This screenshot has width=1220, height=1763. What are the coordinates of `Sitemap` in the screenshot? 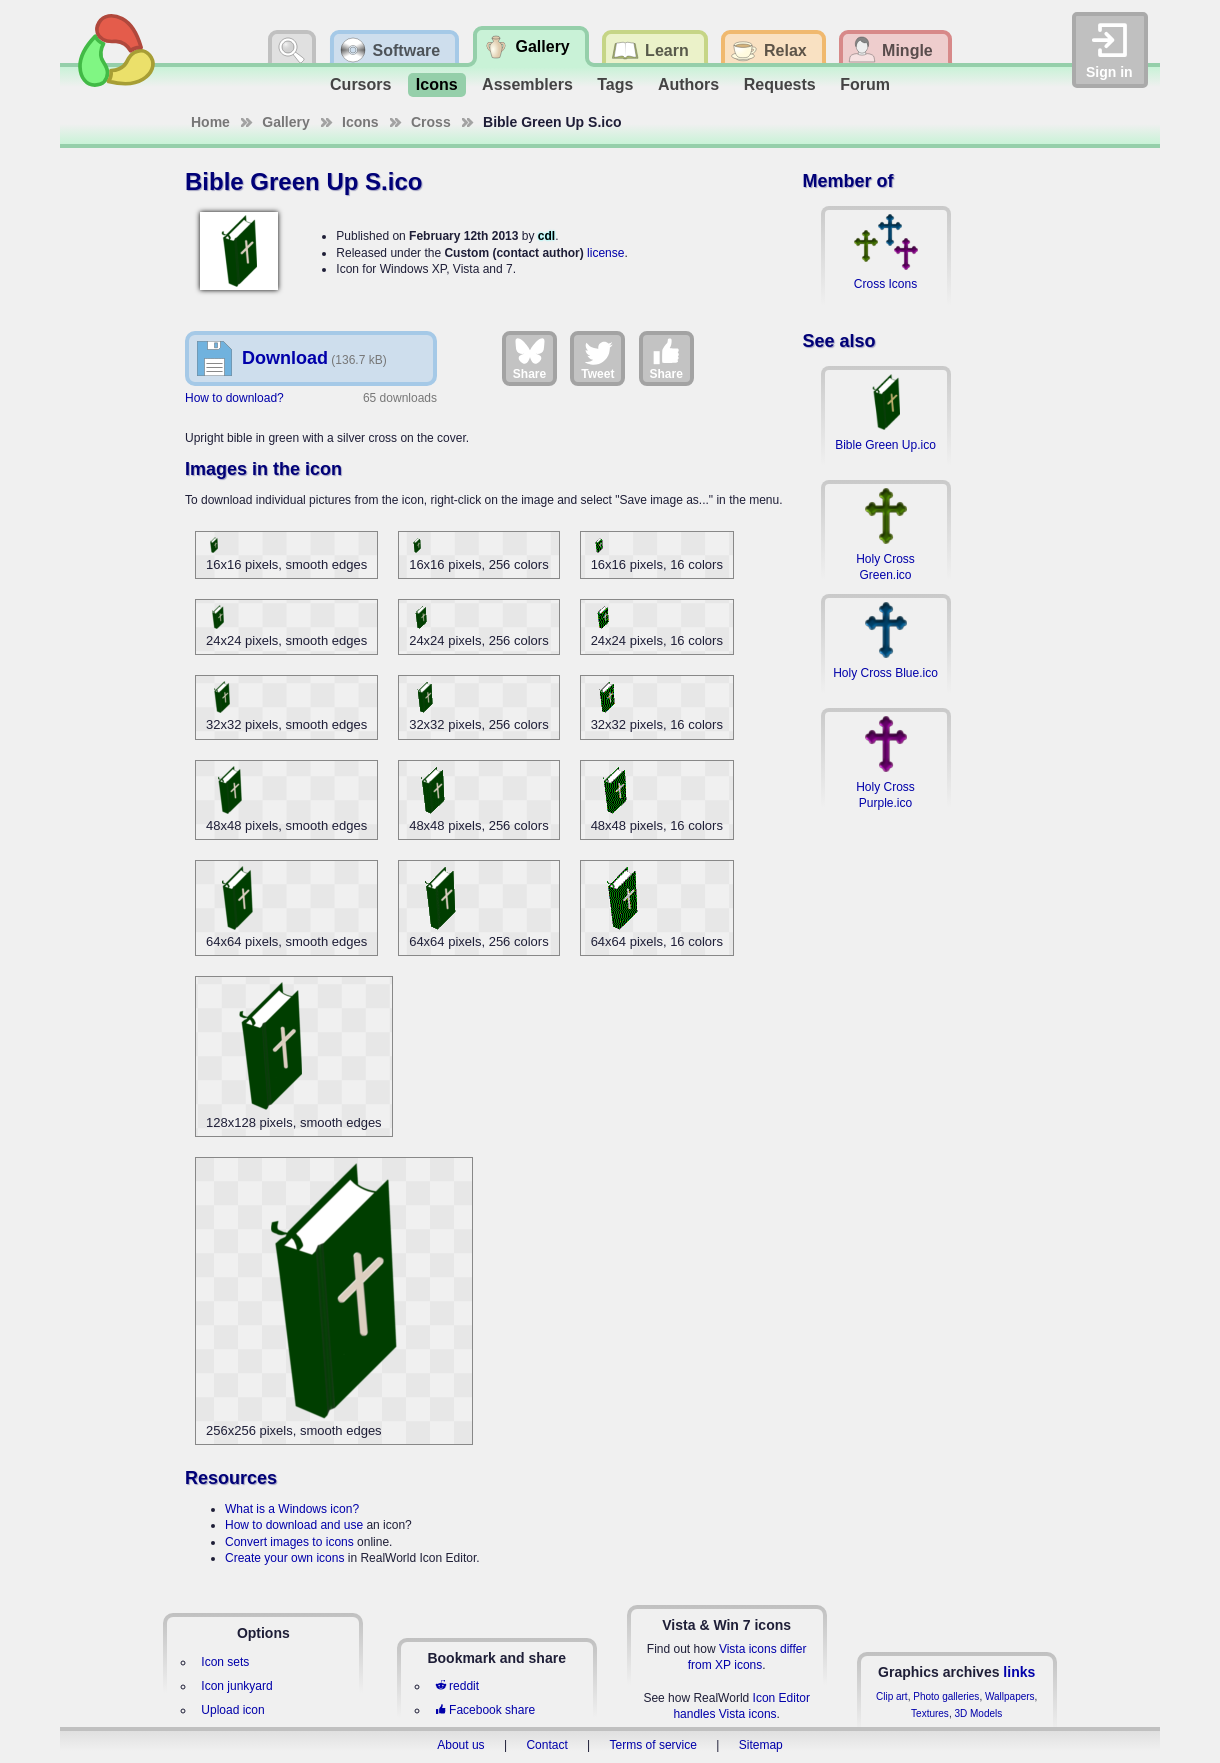 It's located at (761, 1745).